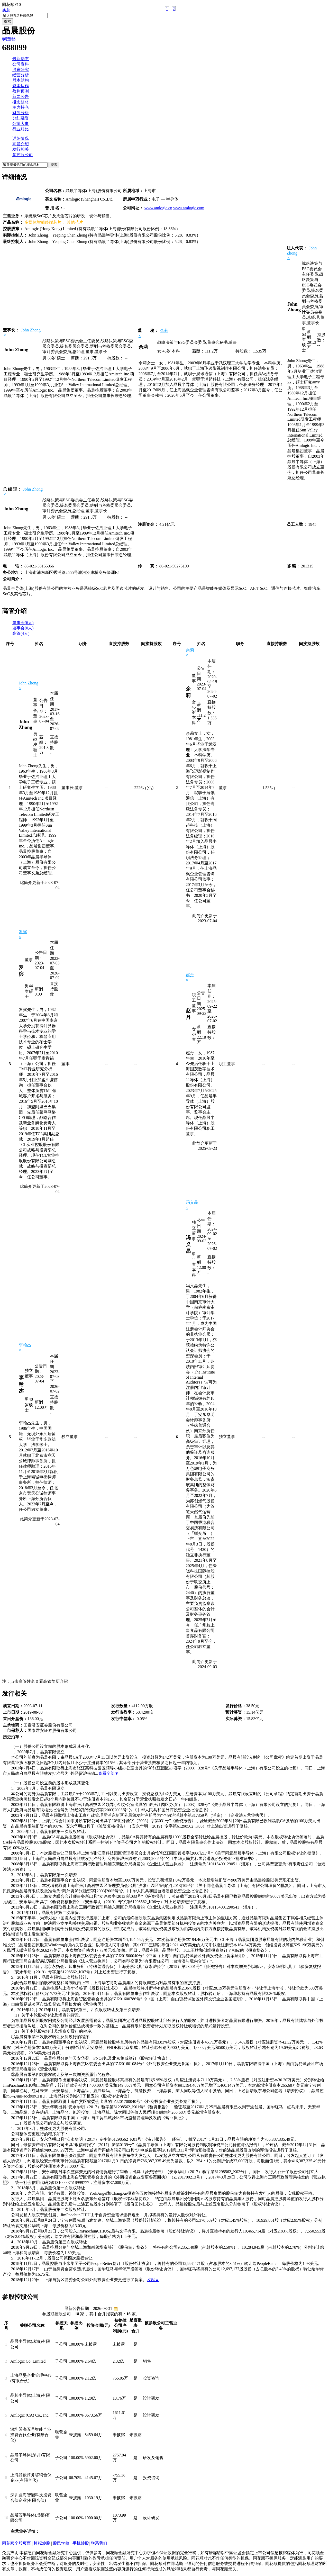 The image size is (329, 2576). What do you see at coordinates (30, 2477) in the screenshot?
I see `上海晶毅商务咨询合伙企业(有限合伙)` at bounding box center [30, 2477].